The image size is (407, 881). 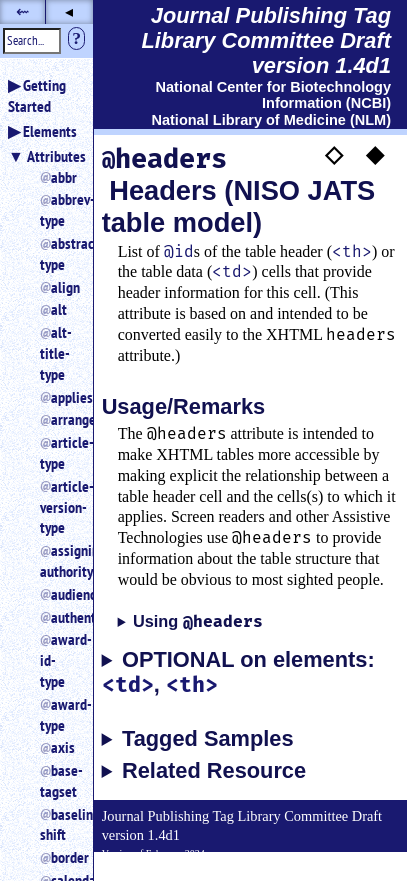 What do you see at coordinates (58, 560) in the screenshot?
I see `assigning-authority` at bounding box center [58, 560].